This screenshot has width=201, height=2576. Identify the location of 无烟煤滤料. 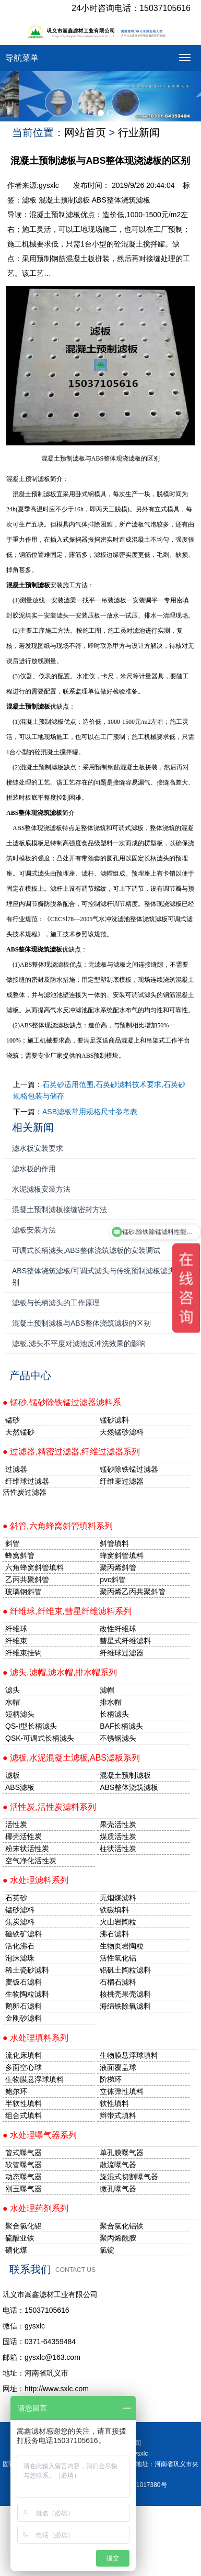
(118, 1898).